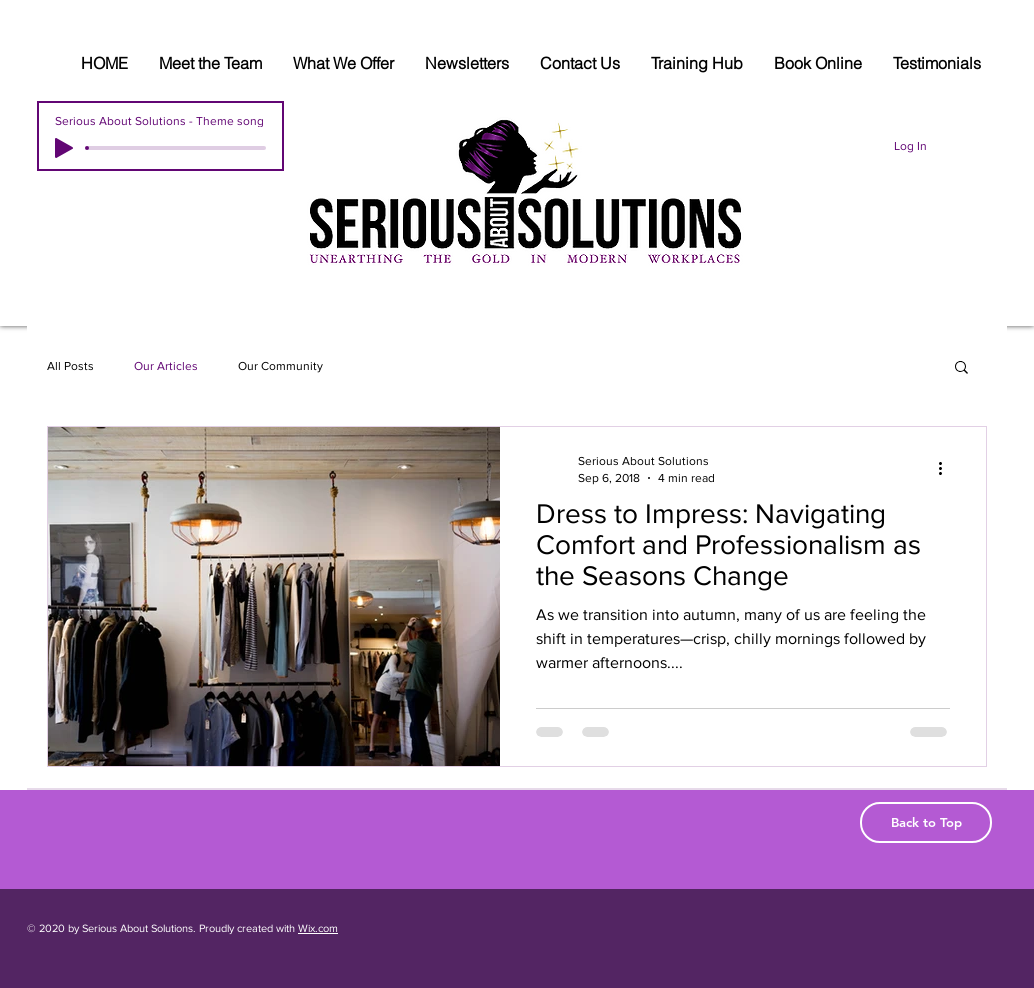 This screenshot has width=1034, height=988. Describe the element at coordinates (947, 468) in the screenshot. I see `[More actions]` at that location.